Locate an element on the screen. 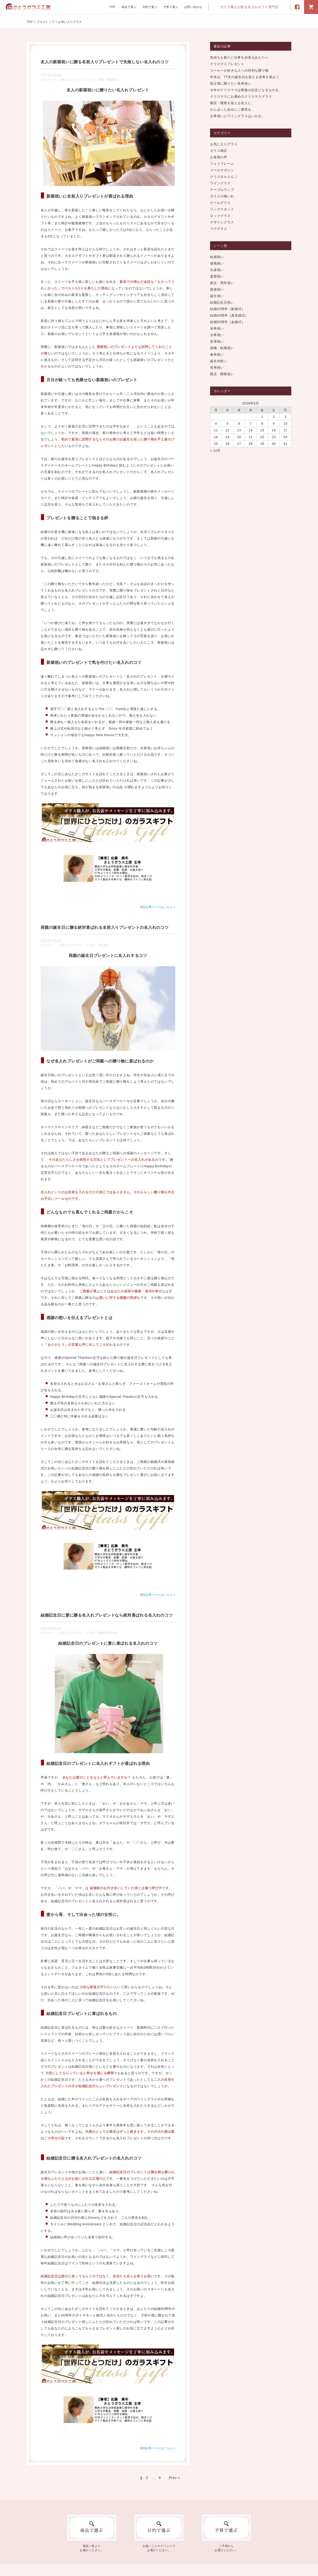 This screenshot has height=2576, width=318. 結婚50周年（金婚式） is located at coordinates (227, 322).